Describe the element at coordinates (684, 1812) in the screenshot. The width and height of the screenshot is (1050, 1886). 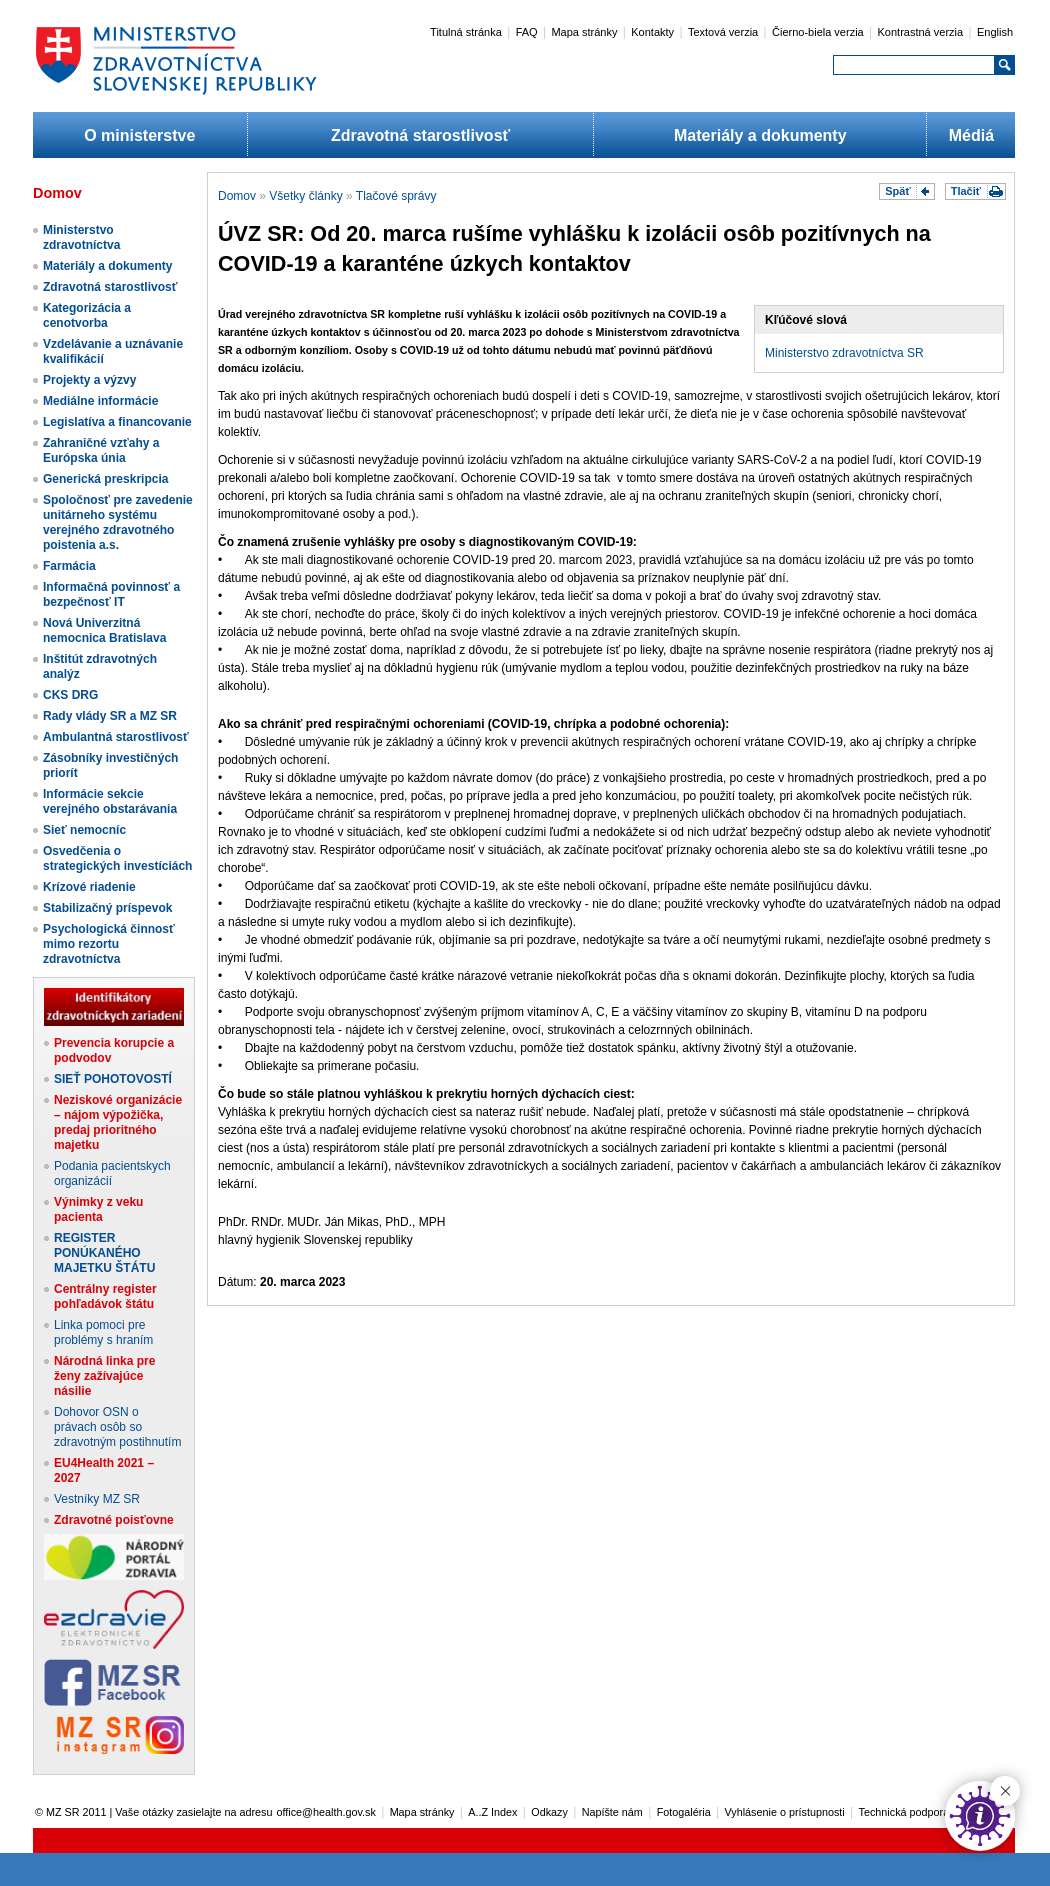
I see `Fotogaléria` at that location.